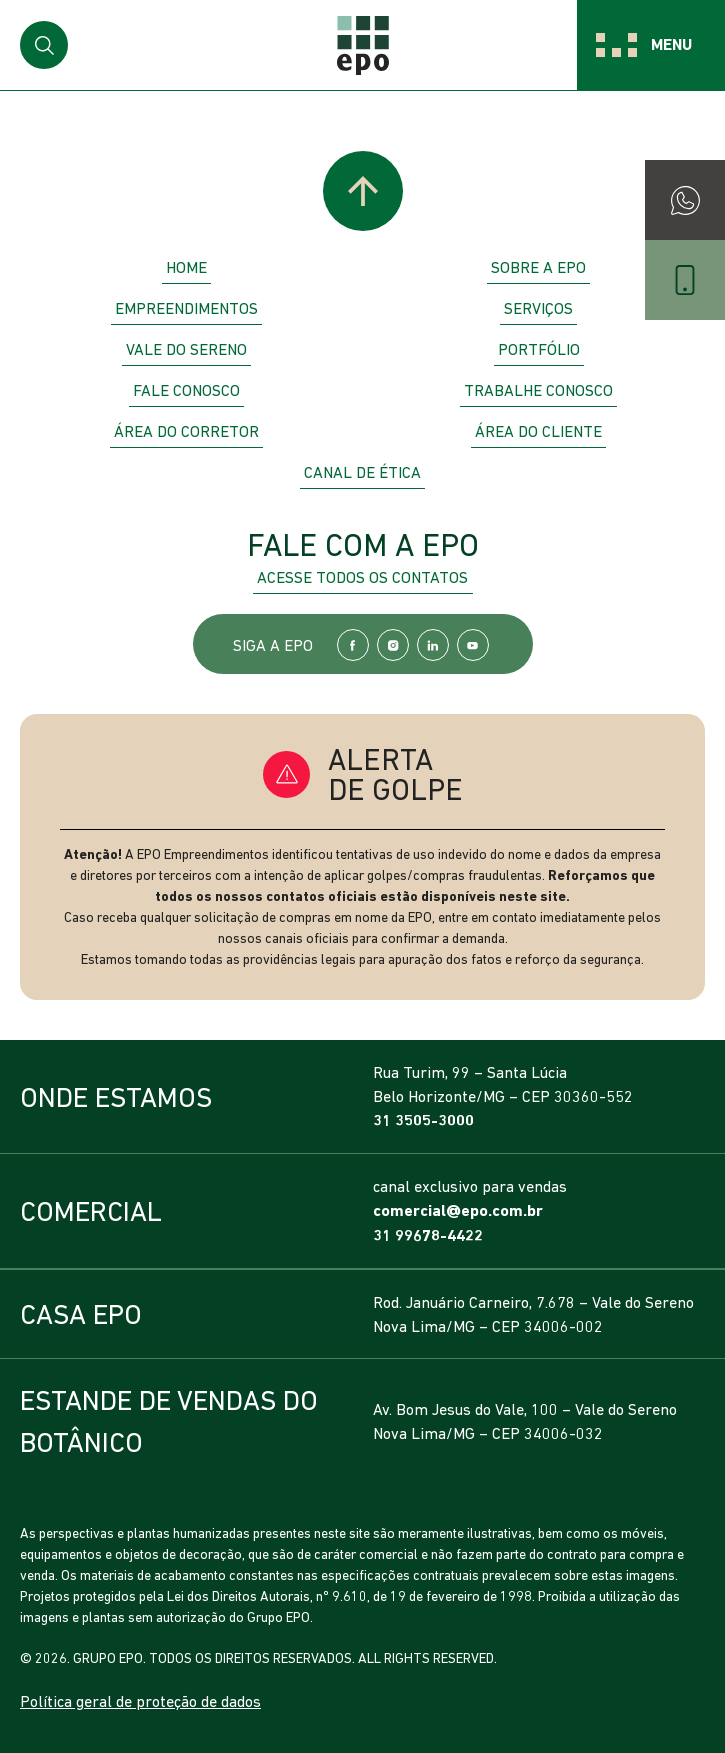 The image size is (725, 1753). Describe the element at coordinates (362, 577) in the screenshot. I see `Acesse todos os contatos` at that location.